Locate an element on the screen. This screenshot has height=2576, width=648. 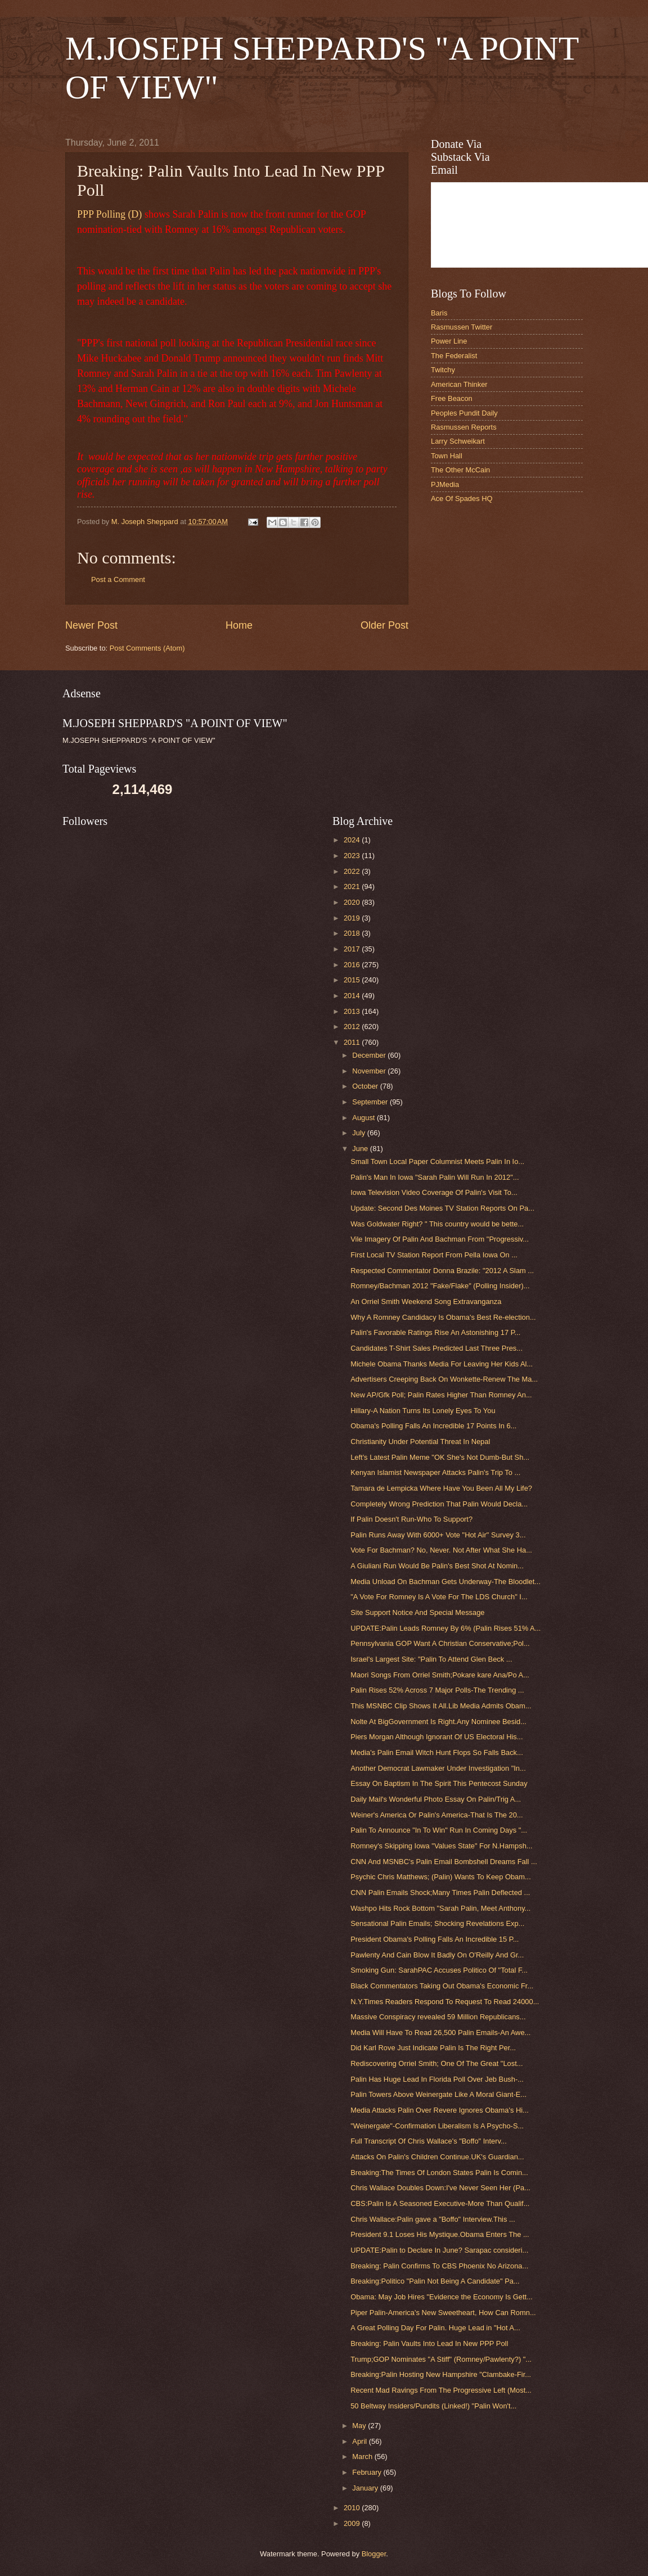
A Giuliani Run Would Be Palin's Best Shot At Nomin... is located at coordinates (437, 1566).